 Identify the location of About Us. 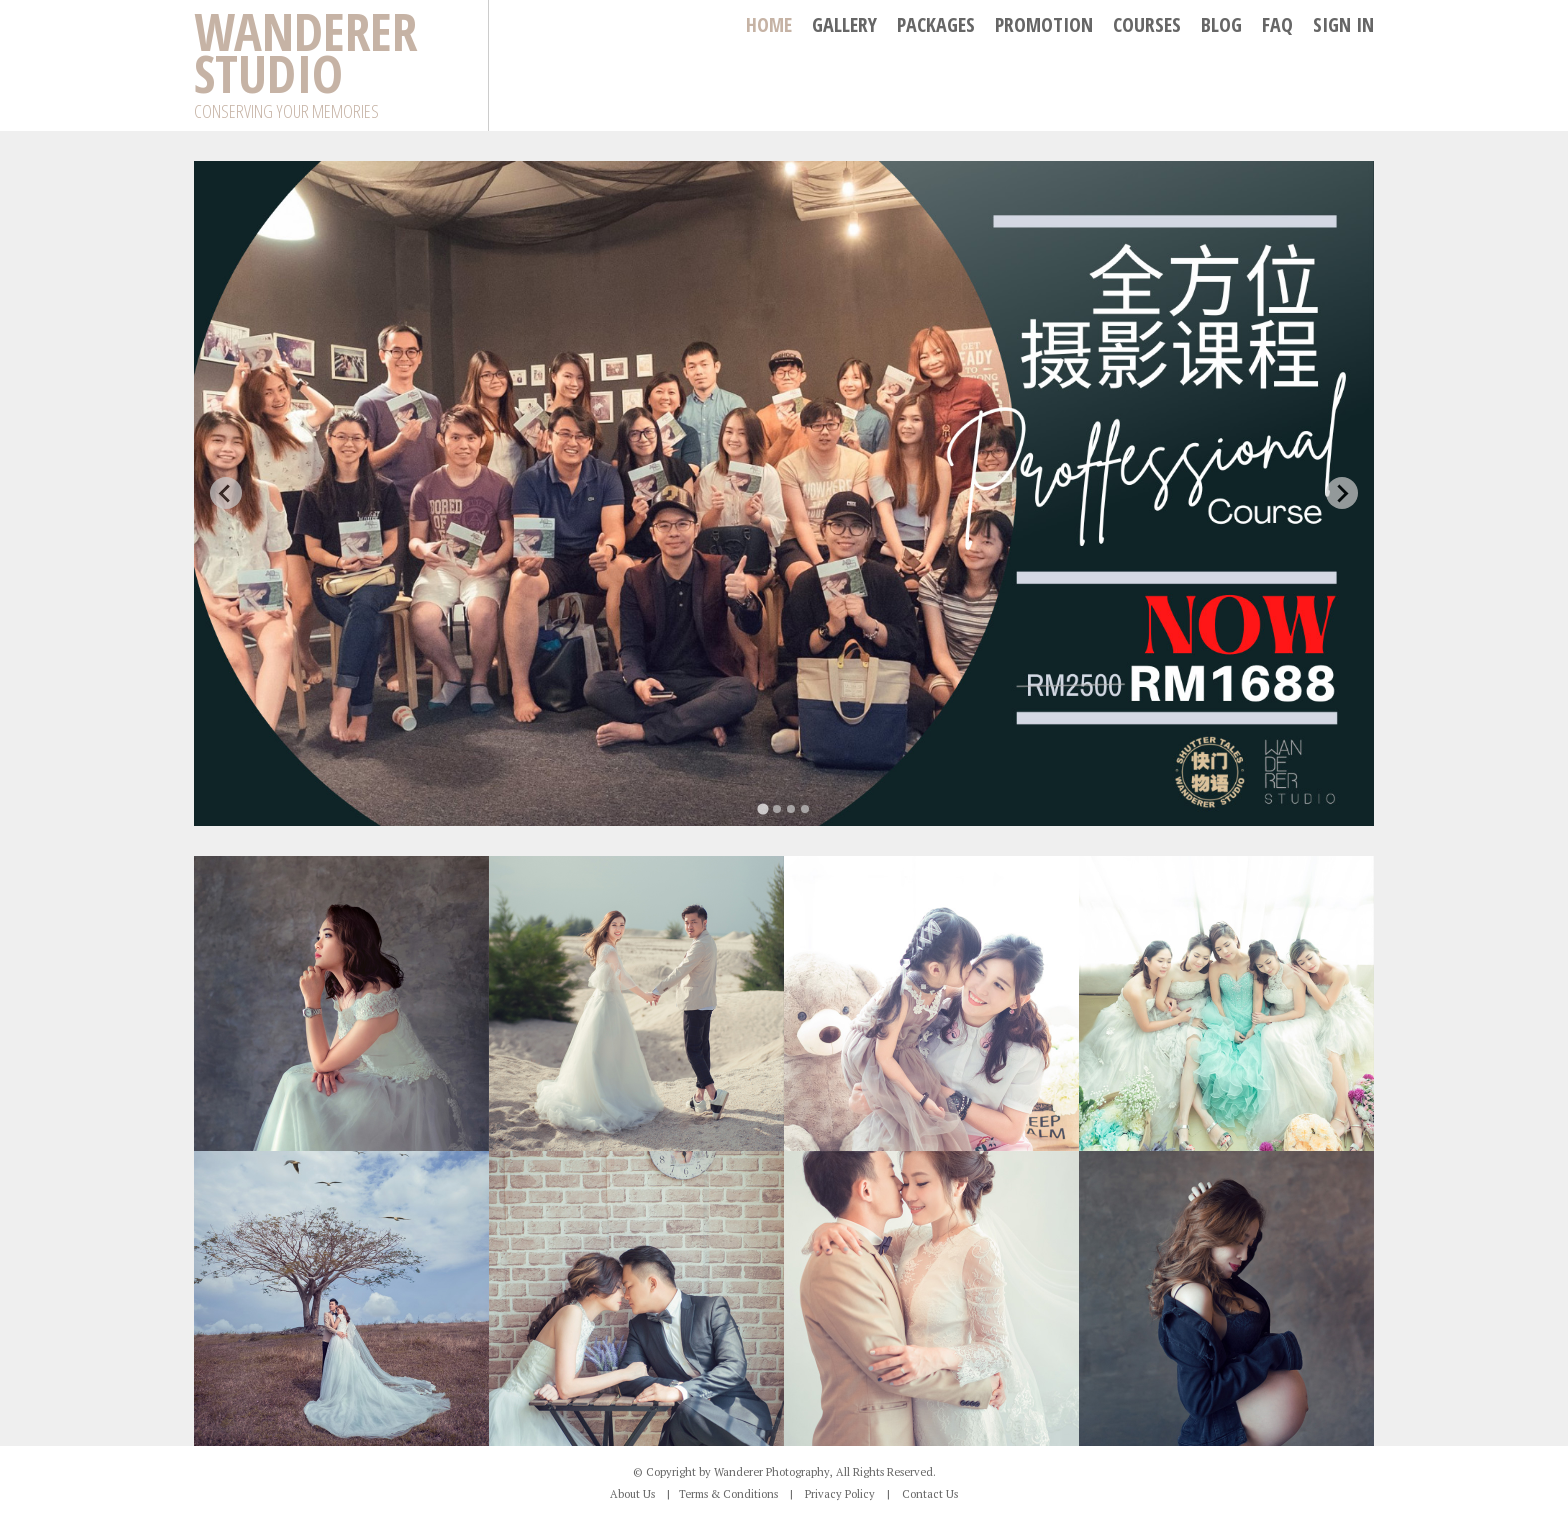
(632, 1494).